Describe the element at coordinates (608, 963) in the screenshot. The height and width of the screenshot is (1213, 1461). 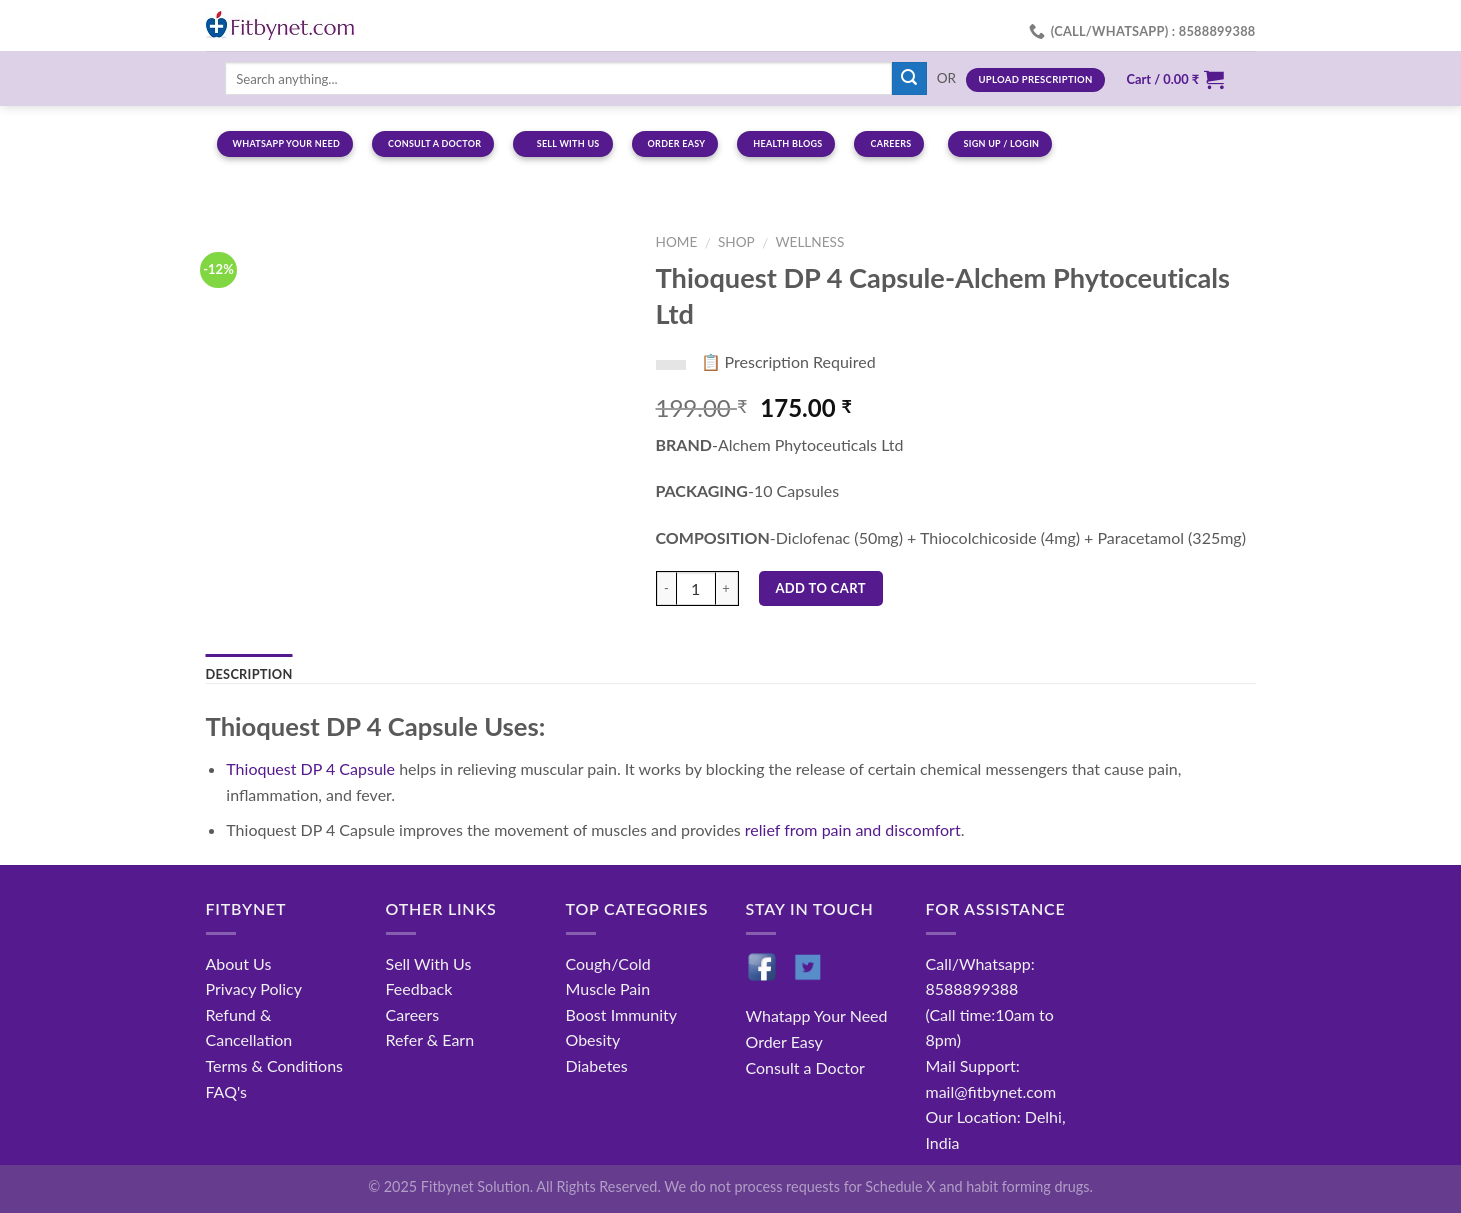
I see `Cough/Cold` at that location.